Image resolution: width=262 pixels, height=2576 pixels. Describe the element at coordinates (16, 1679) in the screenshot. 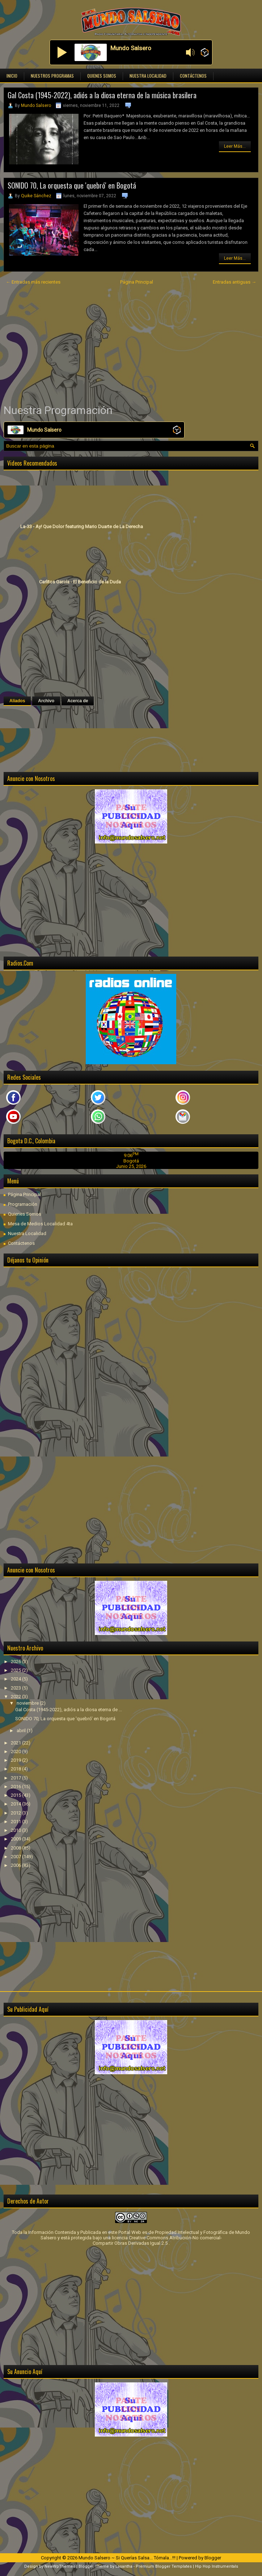

I see `2024` at that location.